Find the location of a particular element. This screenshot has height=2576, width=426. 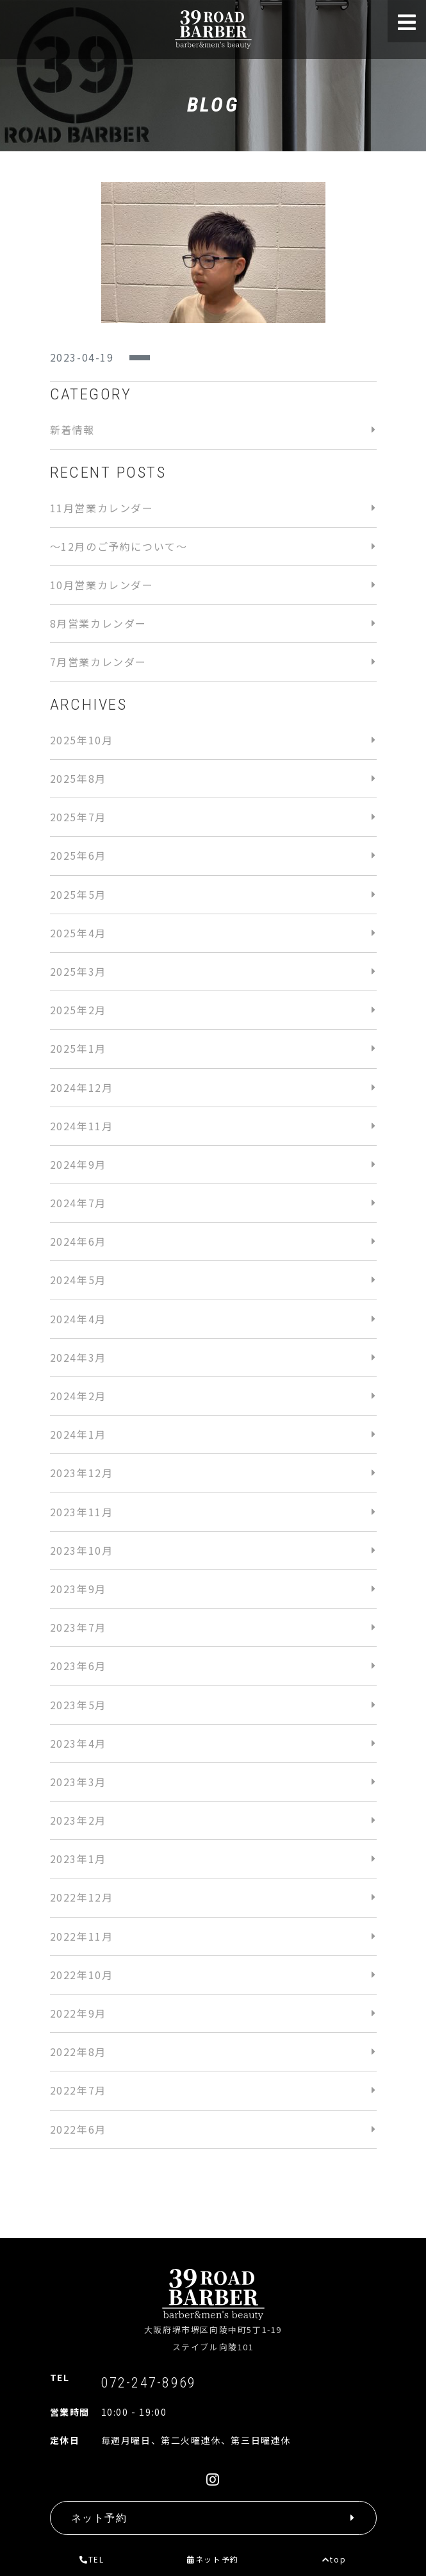

2022年10月 is located at coordinates (81, 1974).